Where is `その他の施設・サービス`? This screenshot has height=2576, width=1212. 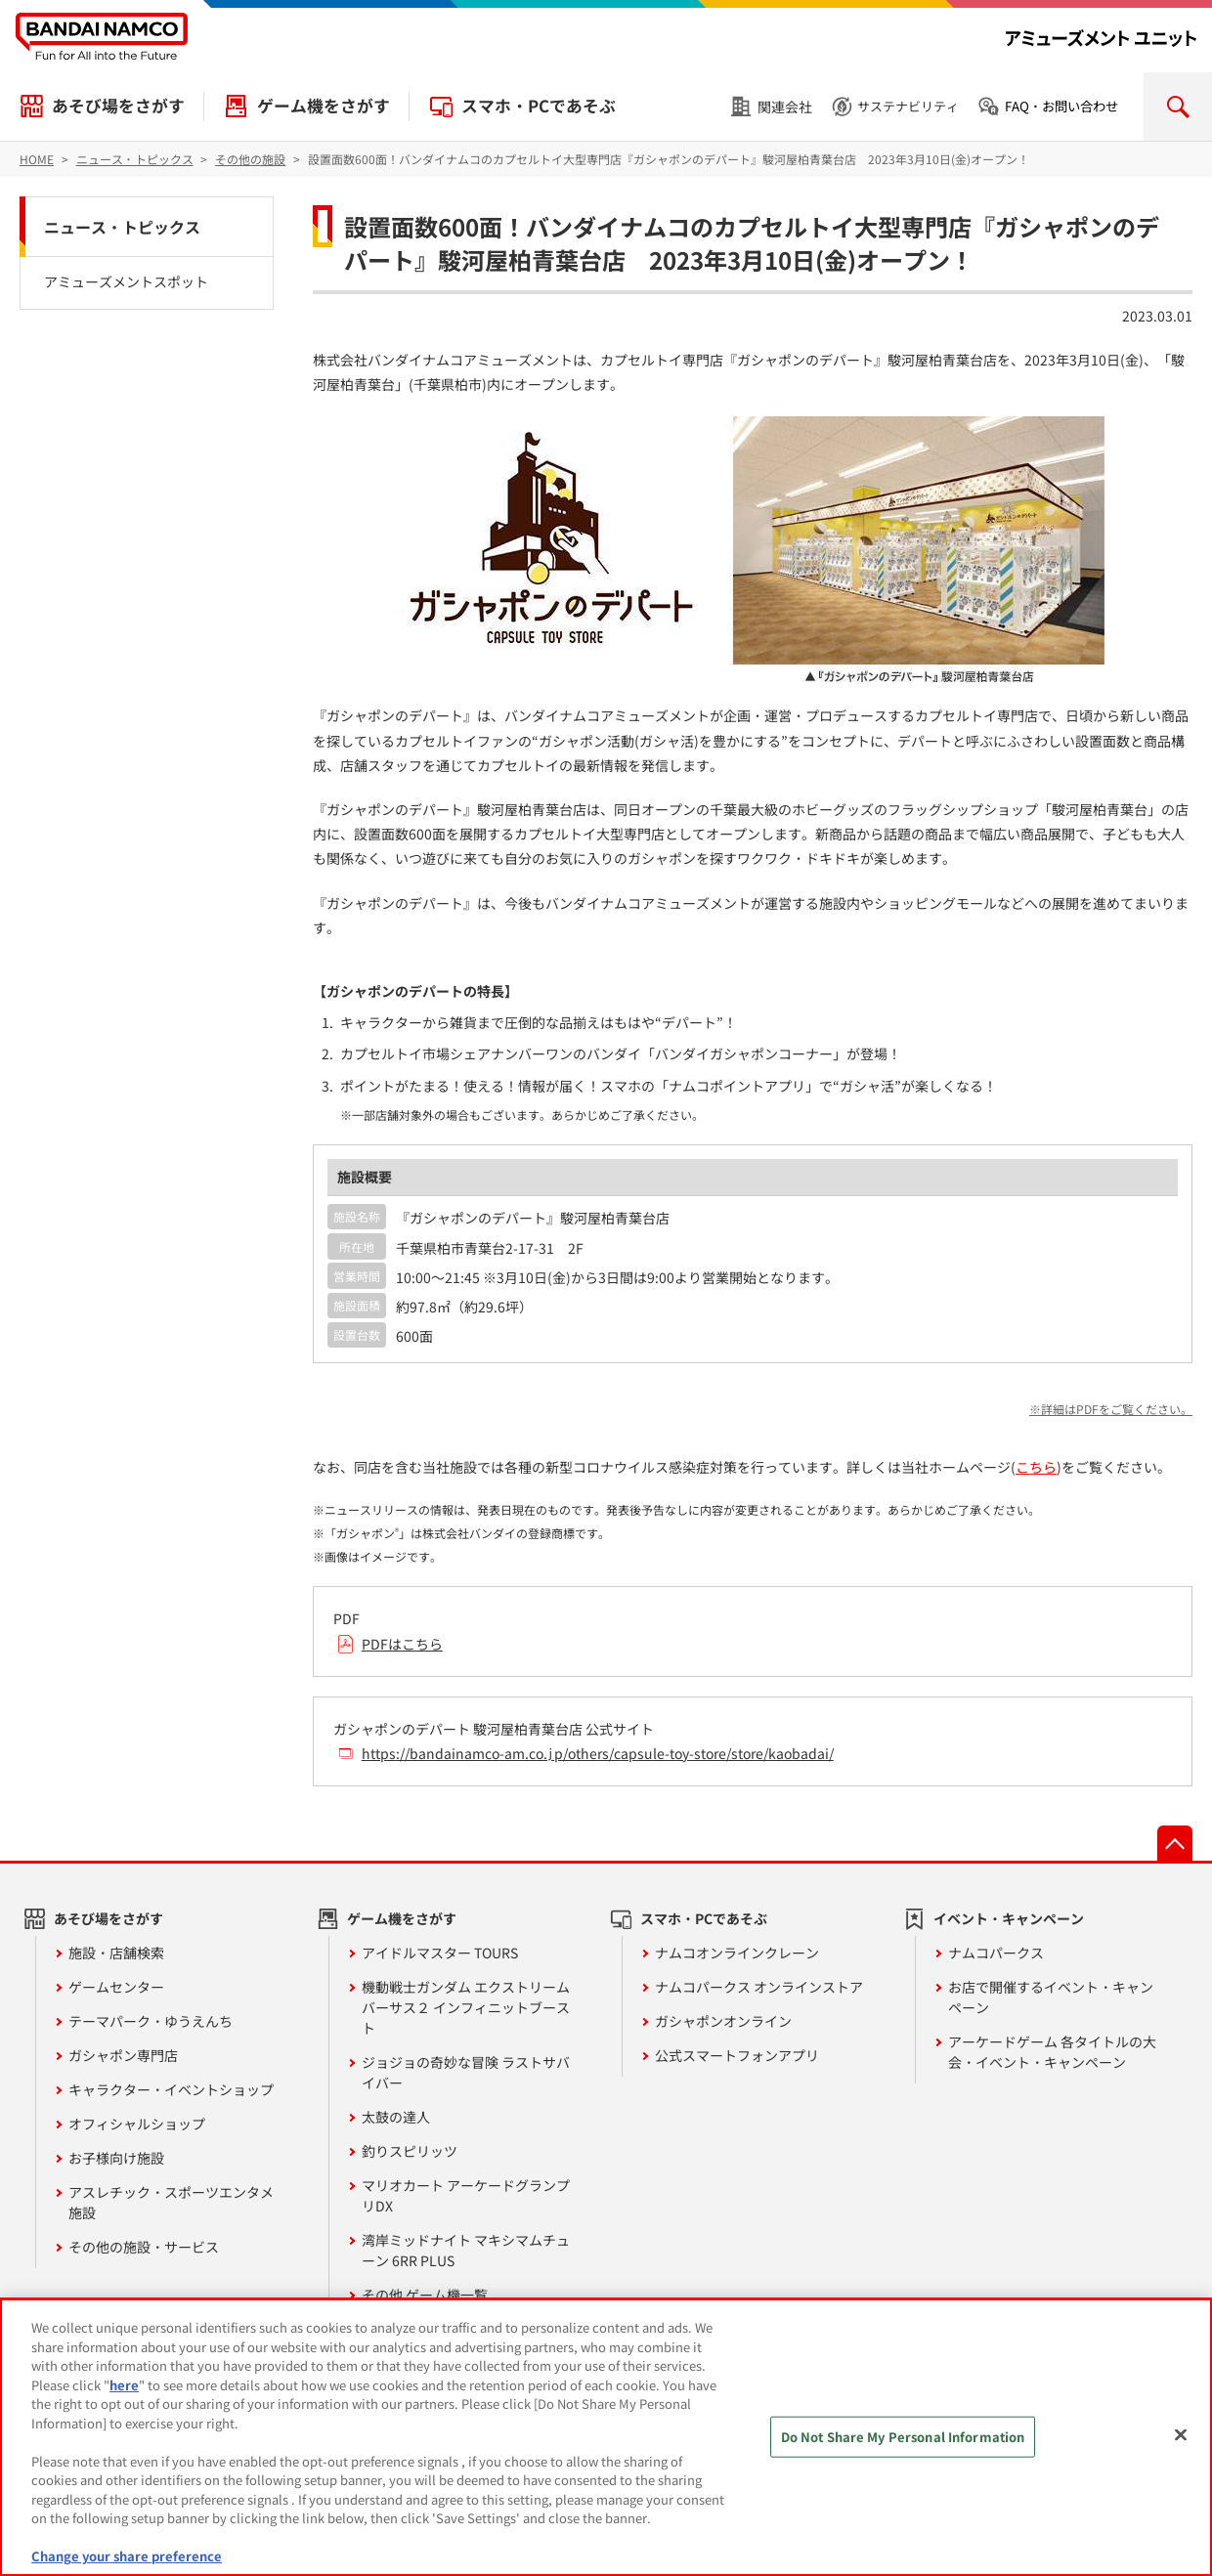
その他の施設・サービス is located at coordinates (143, 2246).